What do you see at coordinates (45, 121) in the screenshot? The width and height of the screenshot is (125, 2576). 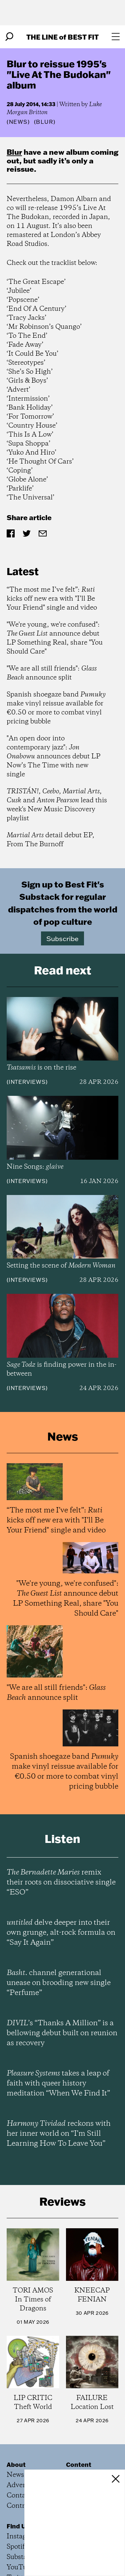 I see `(Blur)` at bounding box center [45, 121].